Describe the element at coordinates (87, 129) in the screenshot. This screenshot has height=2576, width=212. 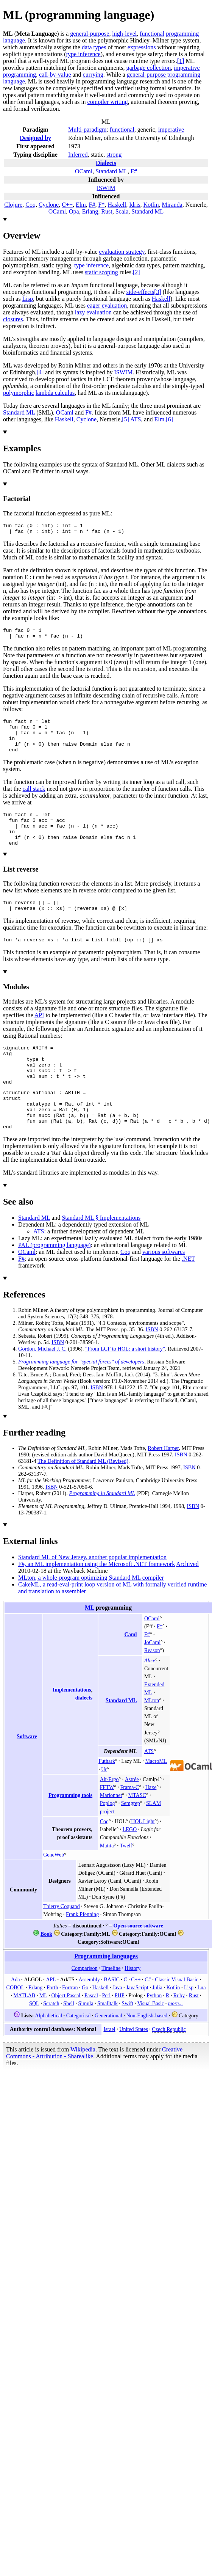
I see `Multi-paradigm` at that location.